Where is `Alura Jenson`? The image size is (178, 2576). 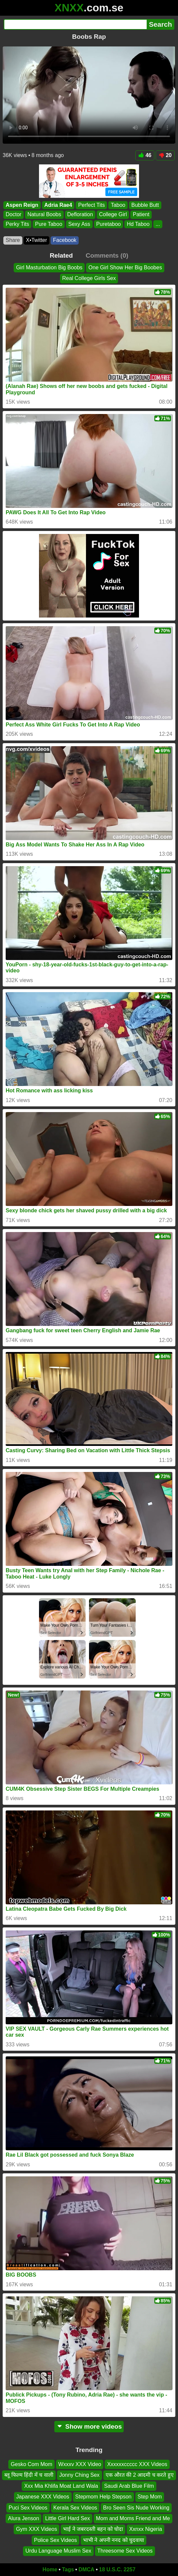 Alura Jenson is located at coordinates (23, 2518).